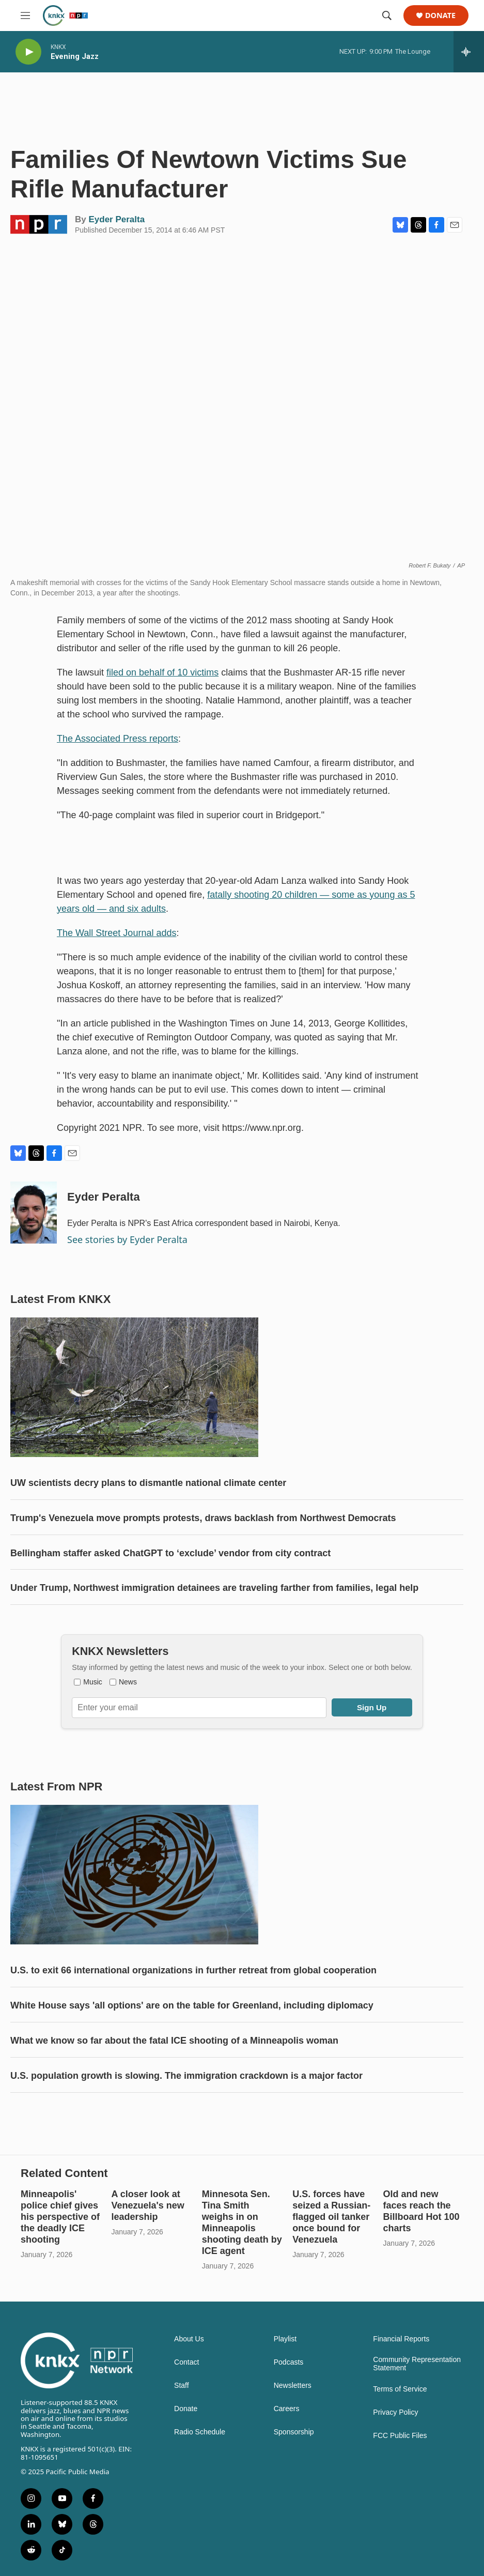 The image size is (484, 2576). Describe the element at coordinates (287, 2409) in the screenshot. I see `Careers` at that location.